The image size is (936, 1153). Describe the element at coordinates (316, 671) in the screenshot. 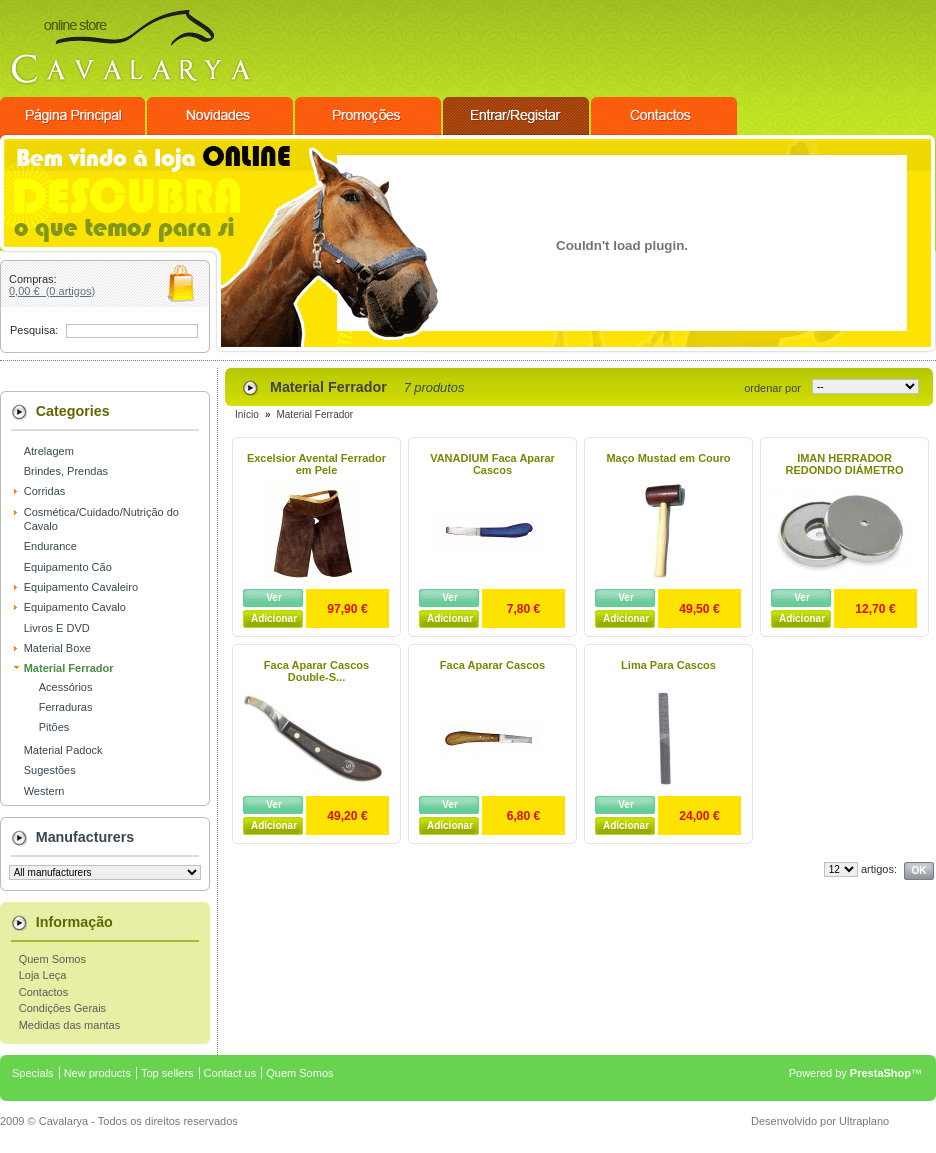

I see `Faca Aparar Cascos Double-S...` at that location.